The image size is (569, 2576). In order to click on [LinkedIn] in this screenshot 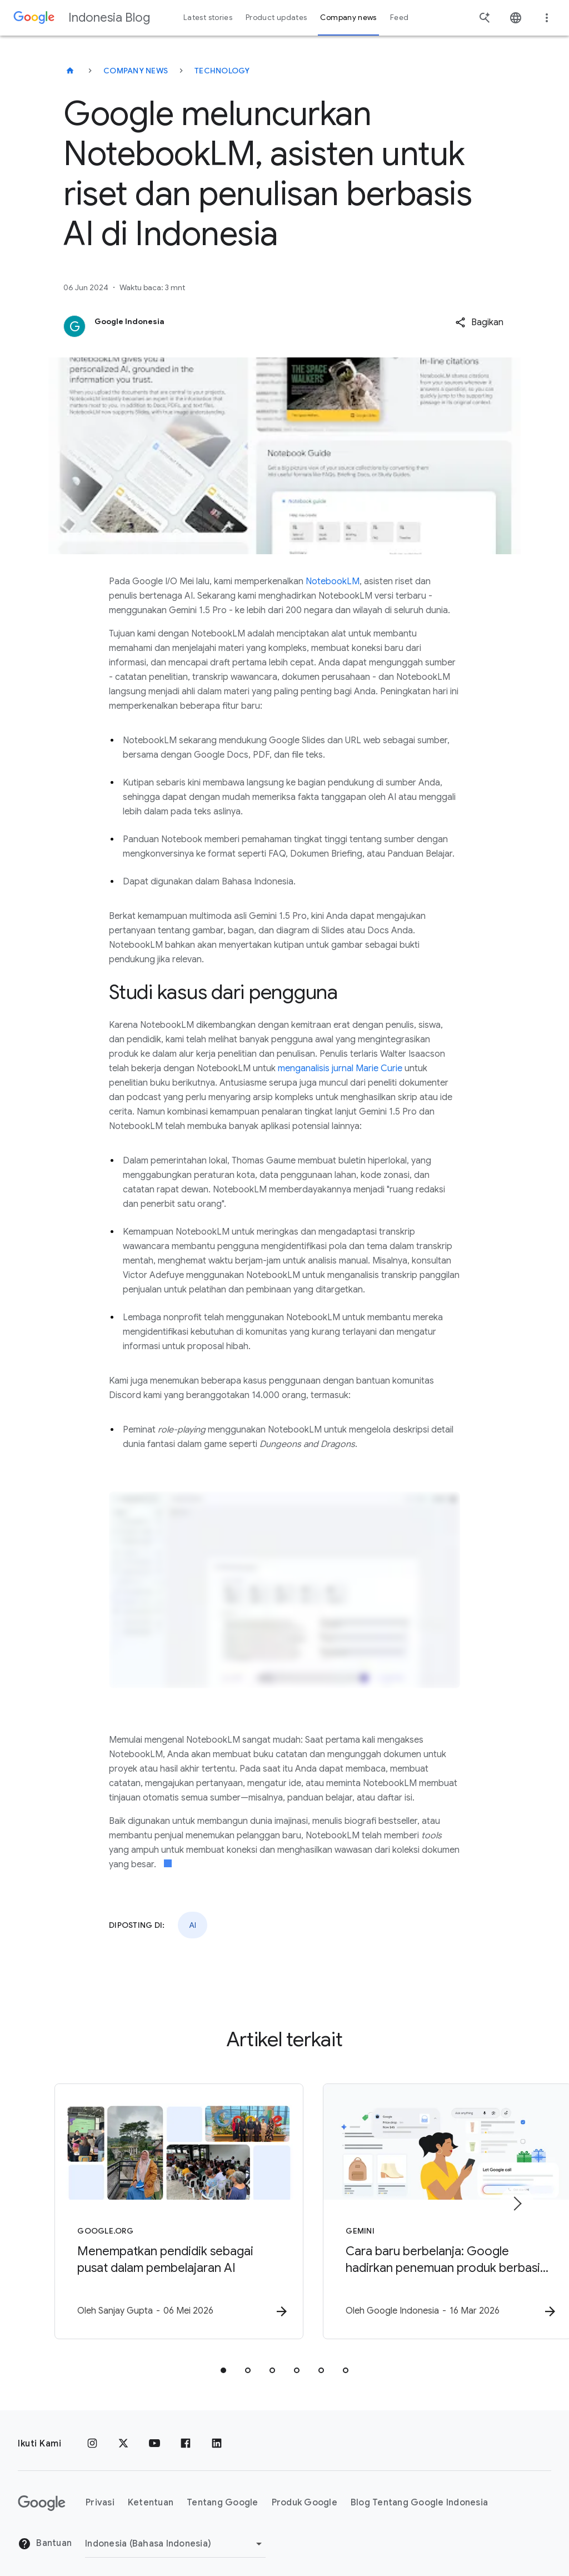, I will do `click(216, 2434)`.